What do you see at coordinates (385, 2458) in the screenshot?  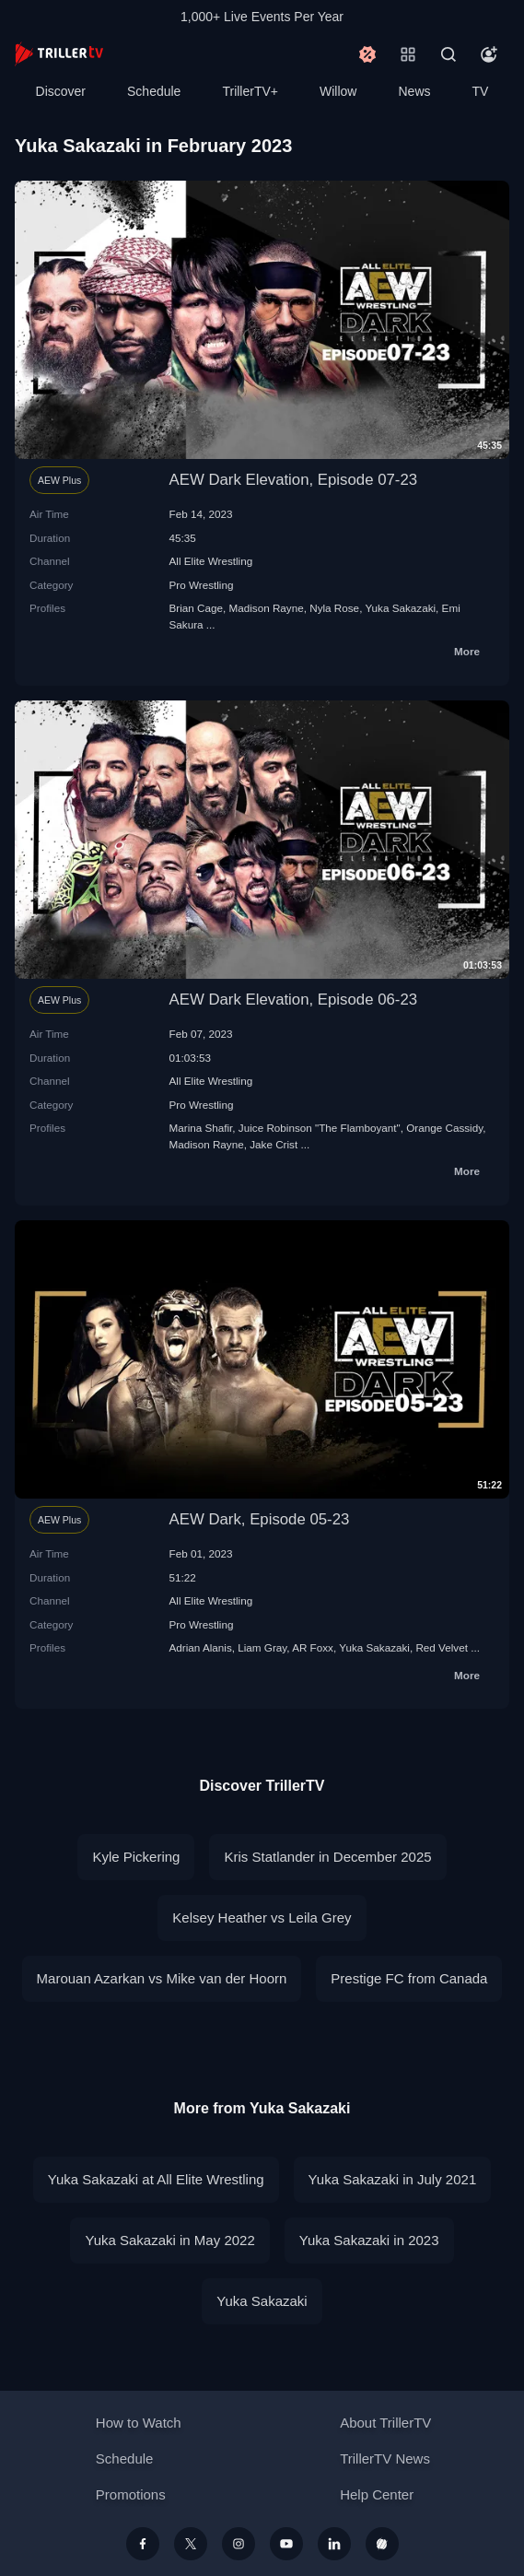 I see `TrillerTV News` at bounding box center [385, 2458].